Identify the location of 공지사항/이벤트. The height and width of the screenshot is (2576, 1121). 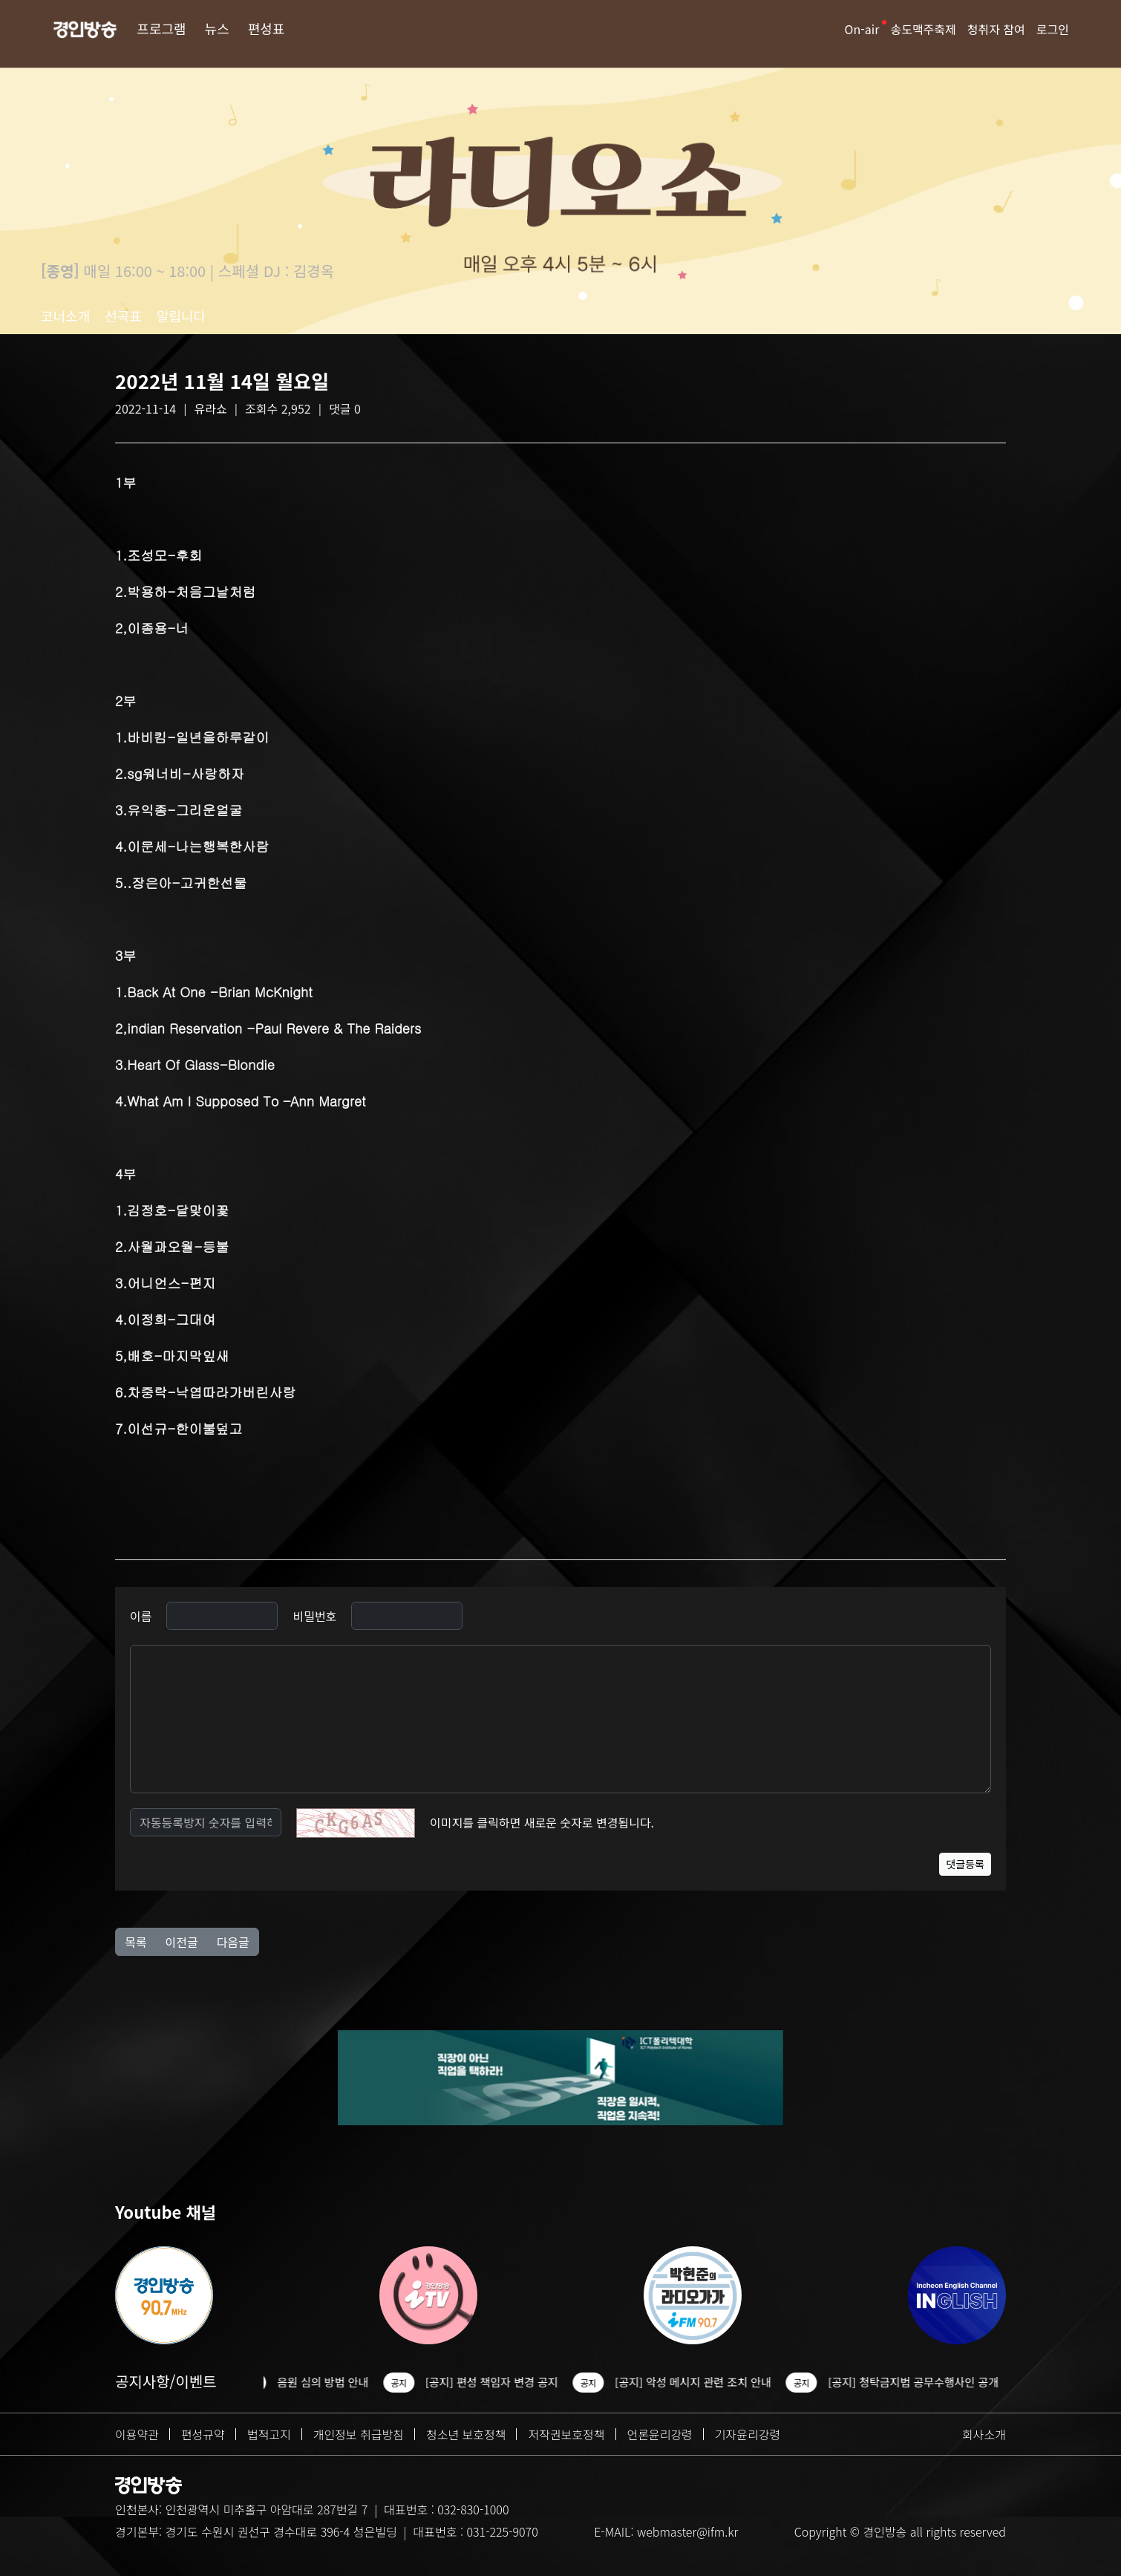
(166, 2381).